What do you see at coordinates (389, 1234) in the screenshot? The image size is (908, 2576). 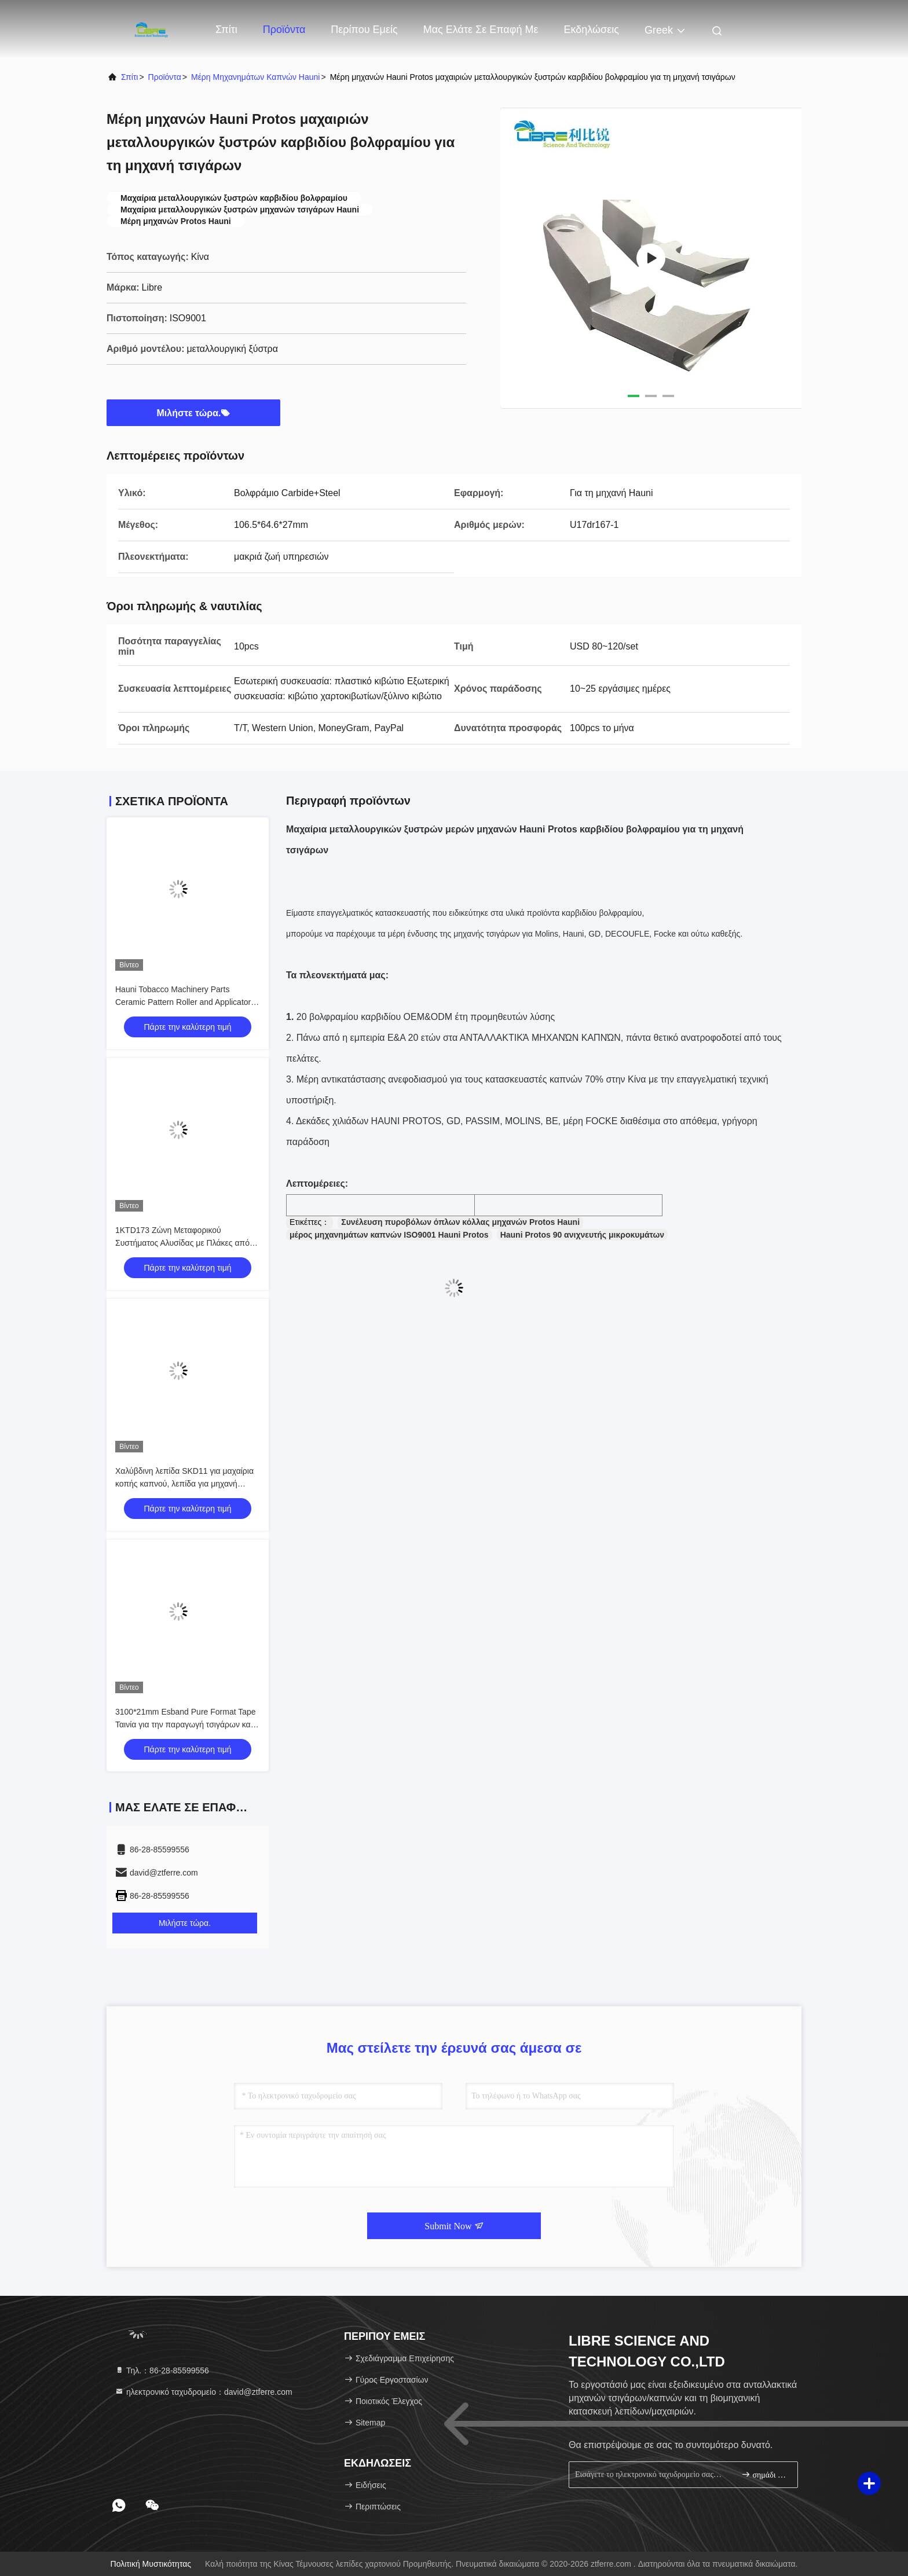 I see `μέρος μηχανημάτων καπνών ISO9001 Hauni Protos` at bounding box center [389, 1234].